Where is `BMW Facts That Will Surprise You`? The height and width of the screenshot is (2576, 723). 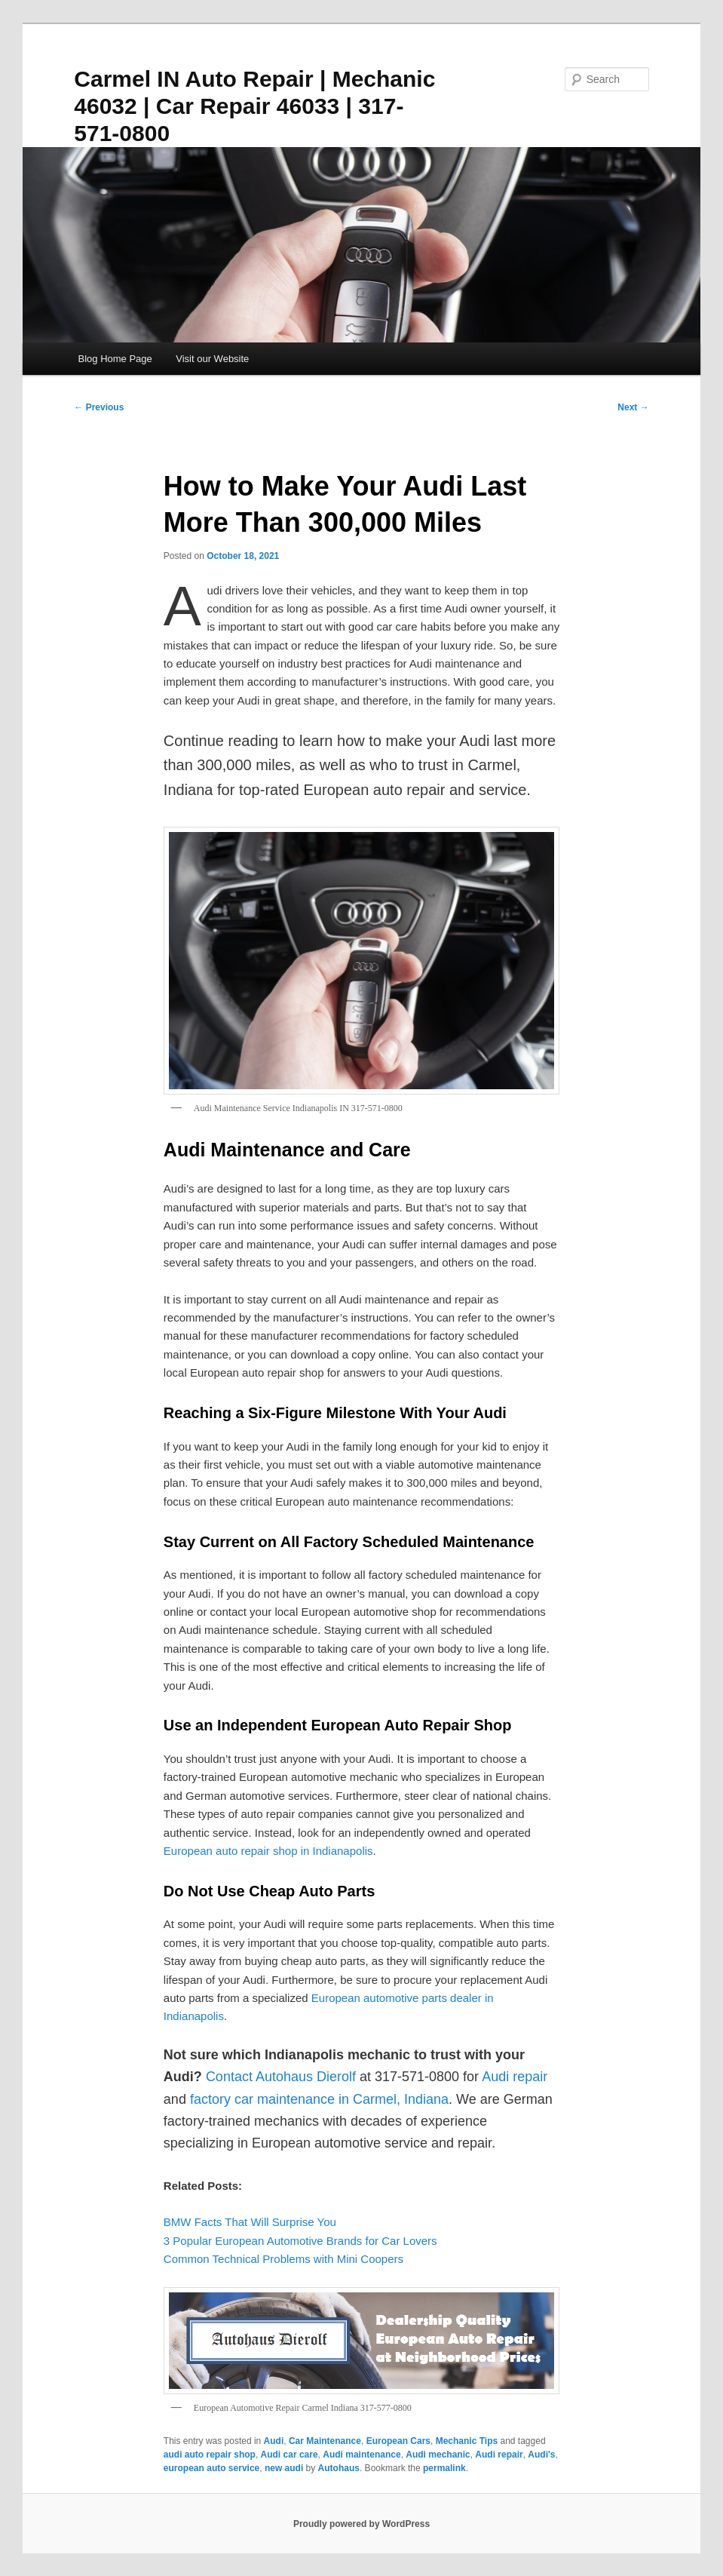 BMW Facts That Will Surprise You is located at coordinates (250, 2221).